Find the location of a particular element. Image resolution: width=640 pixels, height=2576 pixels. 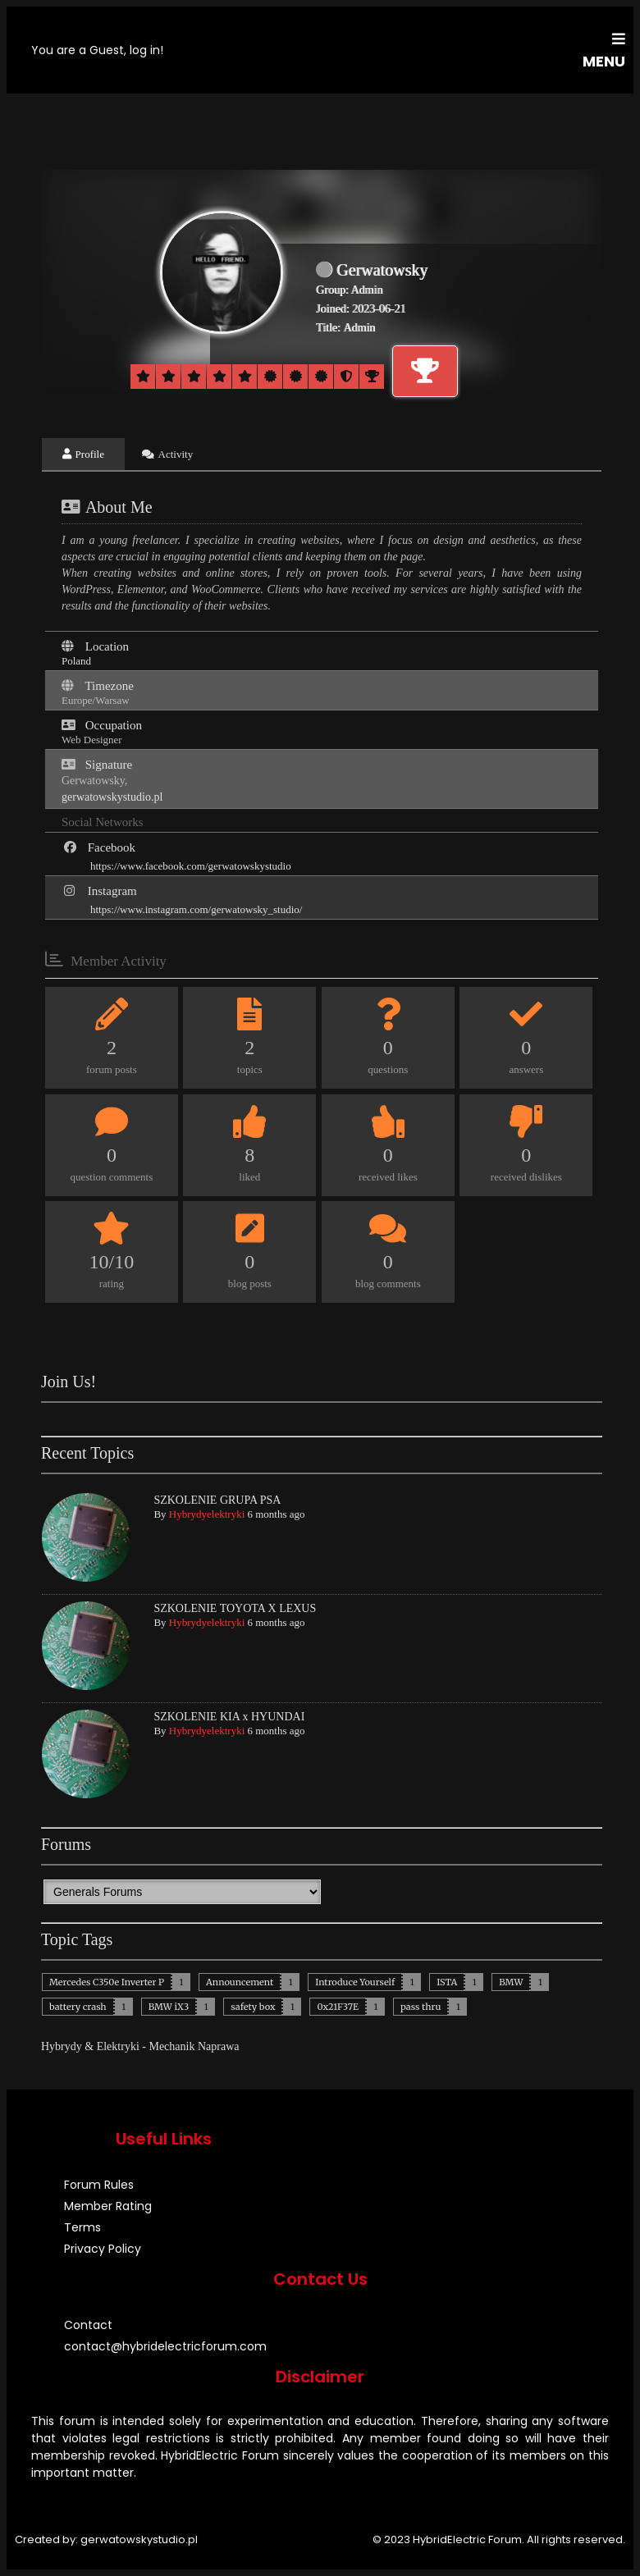

SZKOLENIE TOYOTA X LEXUS is located at coordinates (234, 1608).